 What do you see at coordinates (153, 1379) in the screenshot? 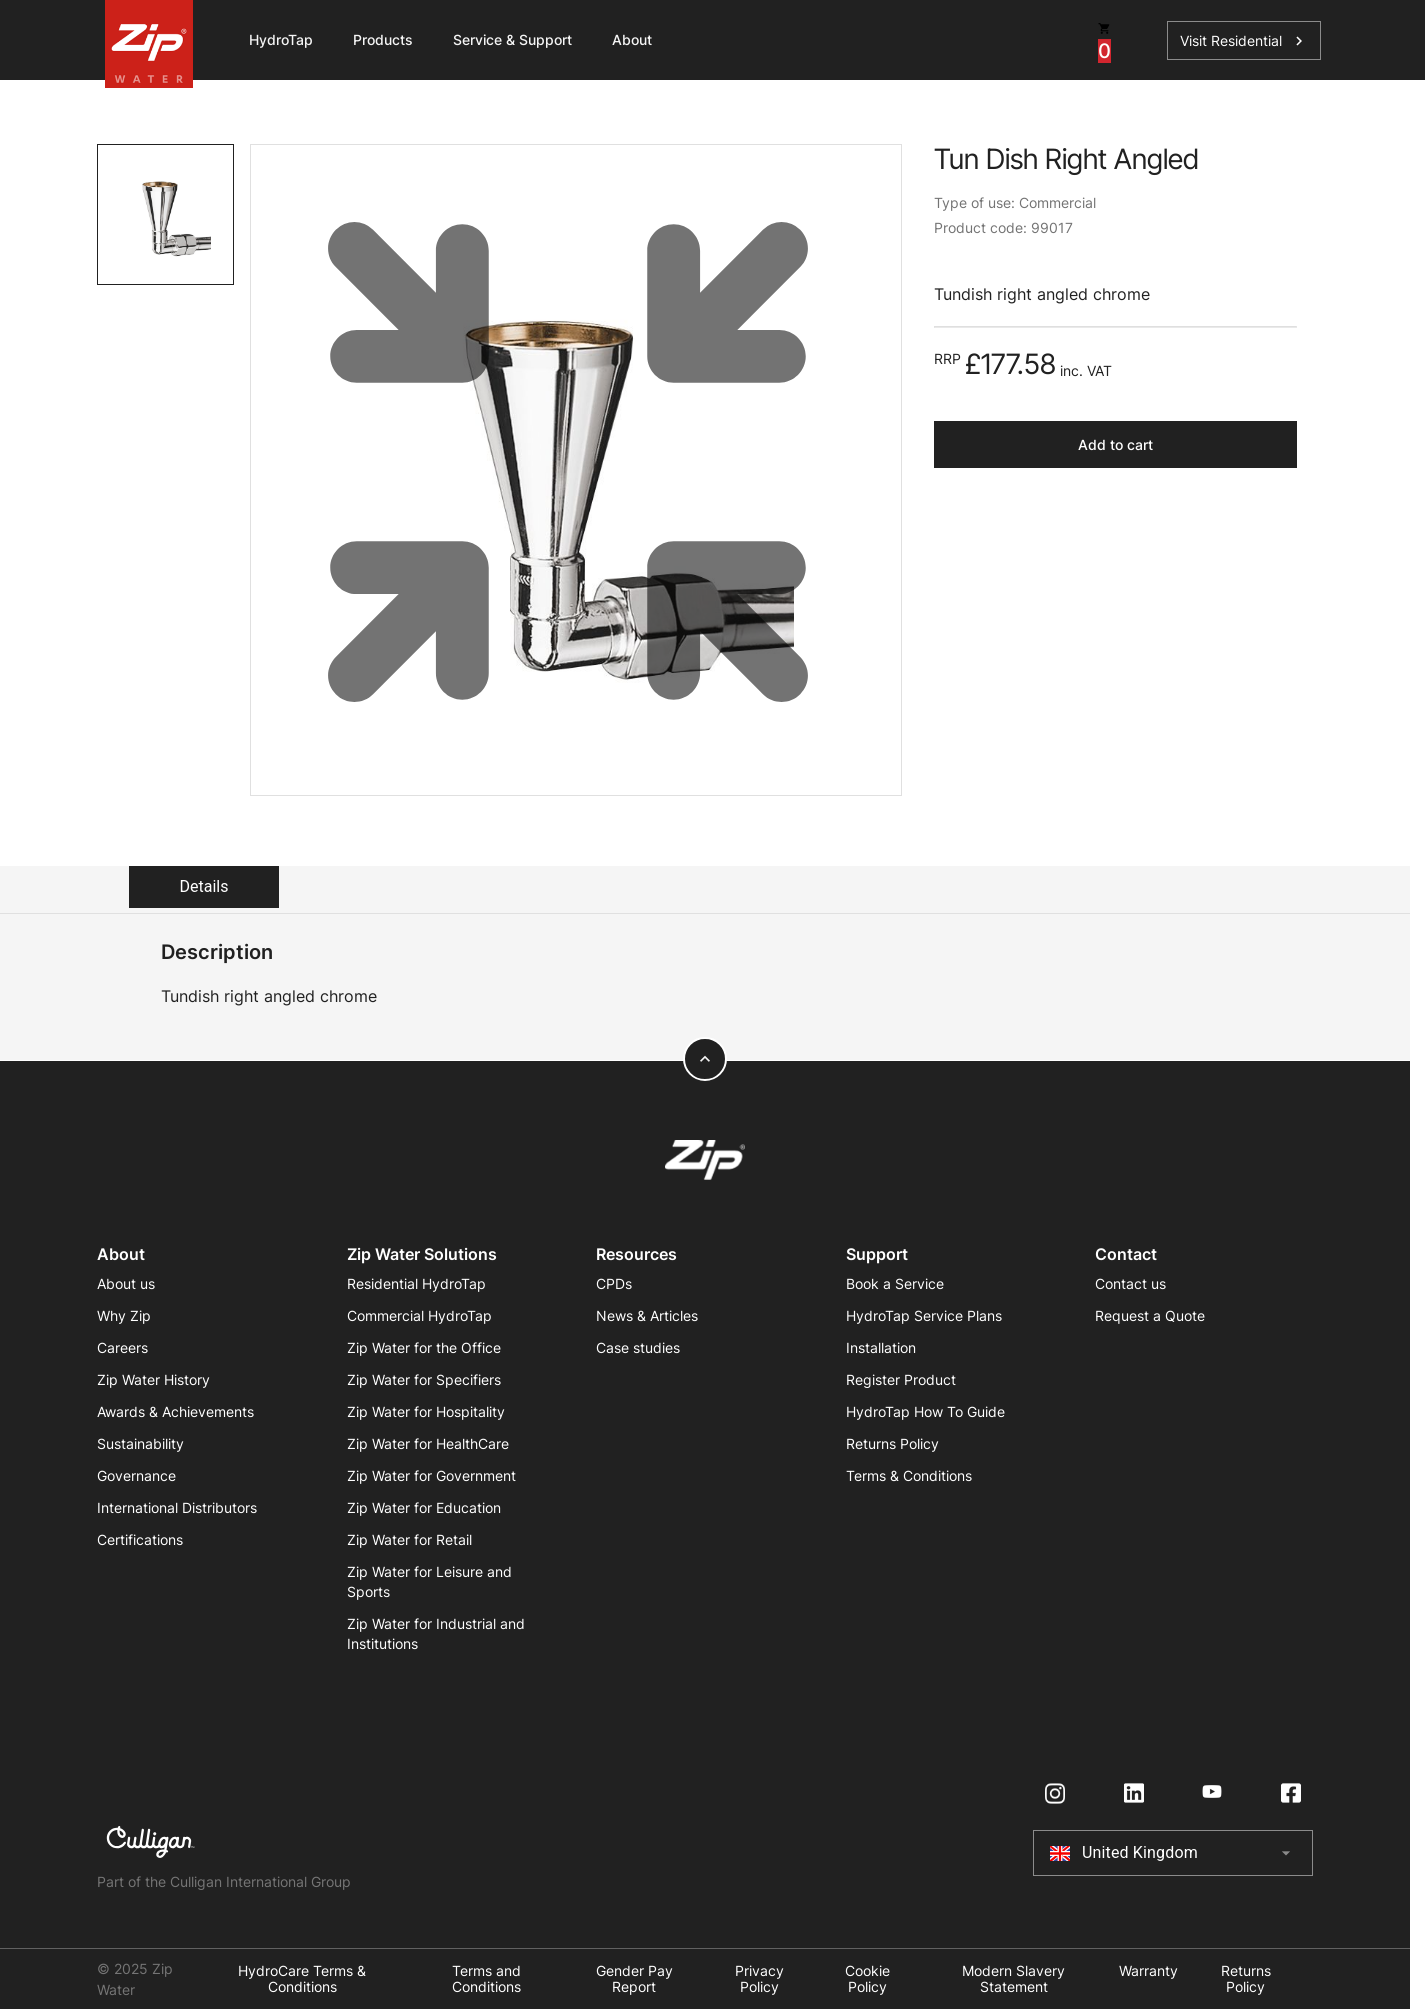
I see `Zip Water History` at bounding box center [153, 1379].